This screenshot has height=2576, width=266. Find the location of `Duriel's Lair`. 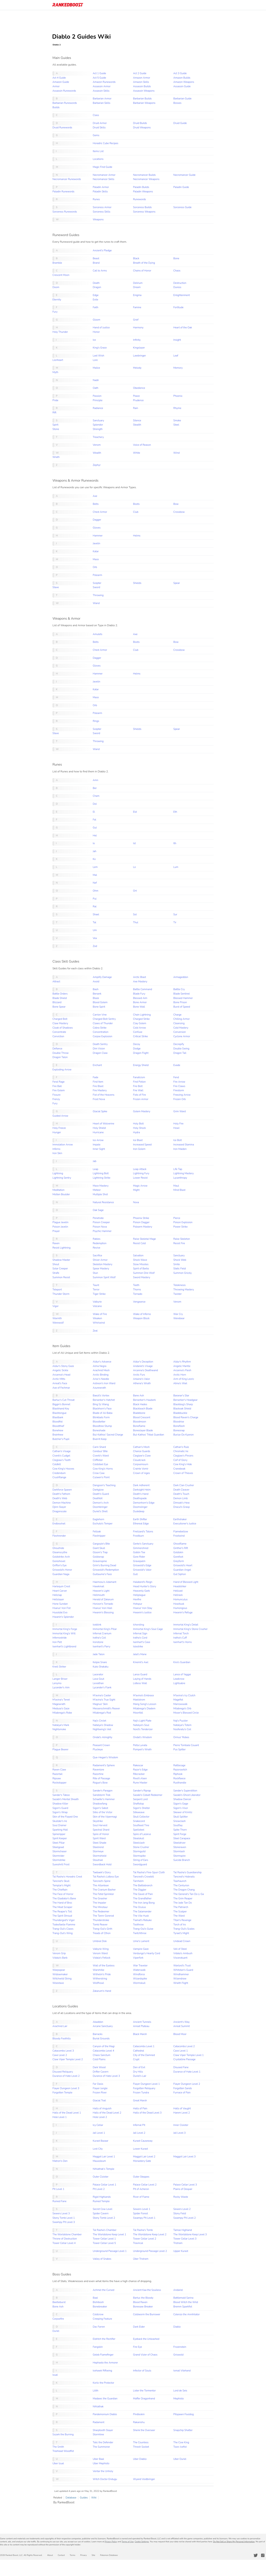

Duriel's Lair is located at coordinates (142, 2076).